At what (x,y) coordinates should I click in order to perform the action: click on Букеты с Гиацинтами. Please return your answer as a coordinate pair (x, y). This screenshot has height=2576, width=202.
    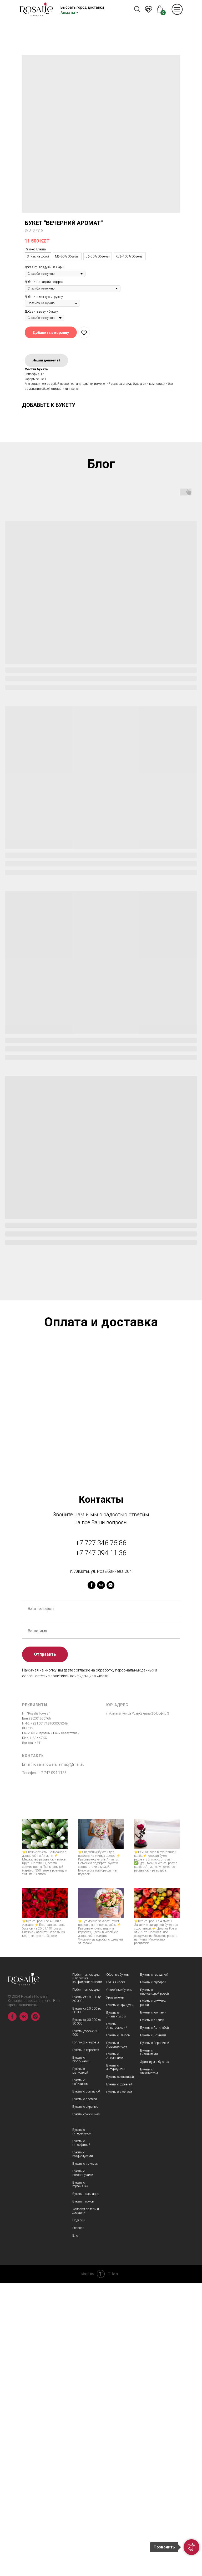
    Looking at the image, I should click on (149, 2345).